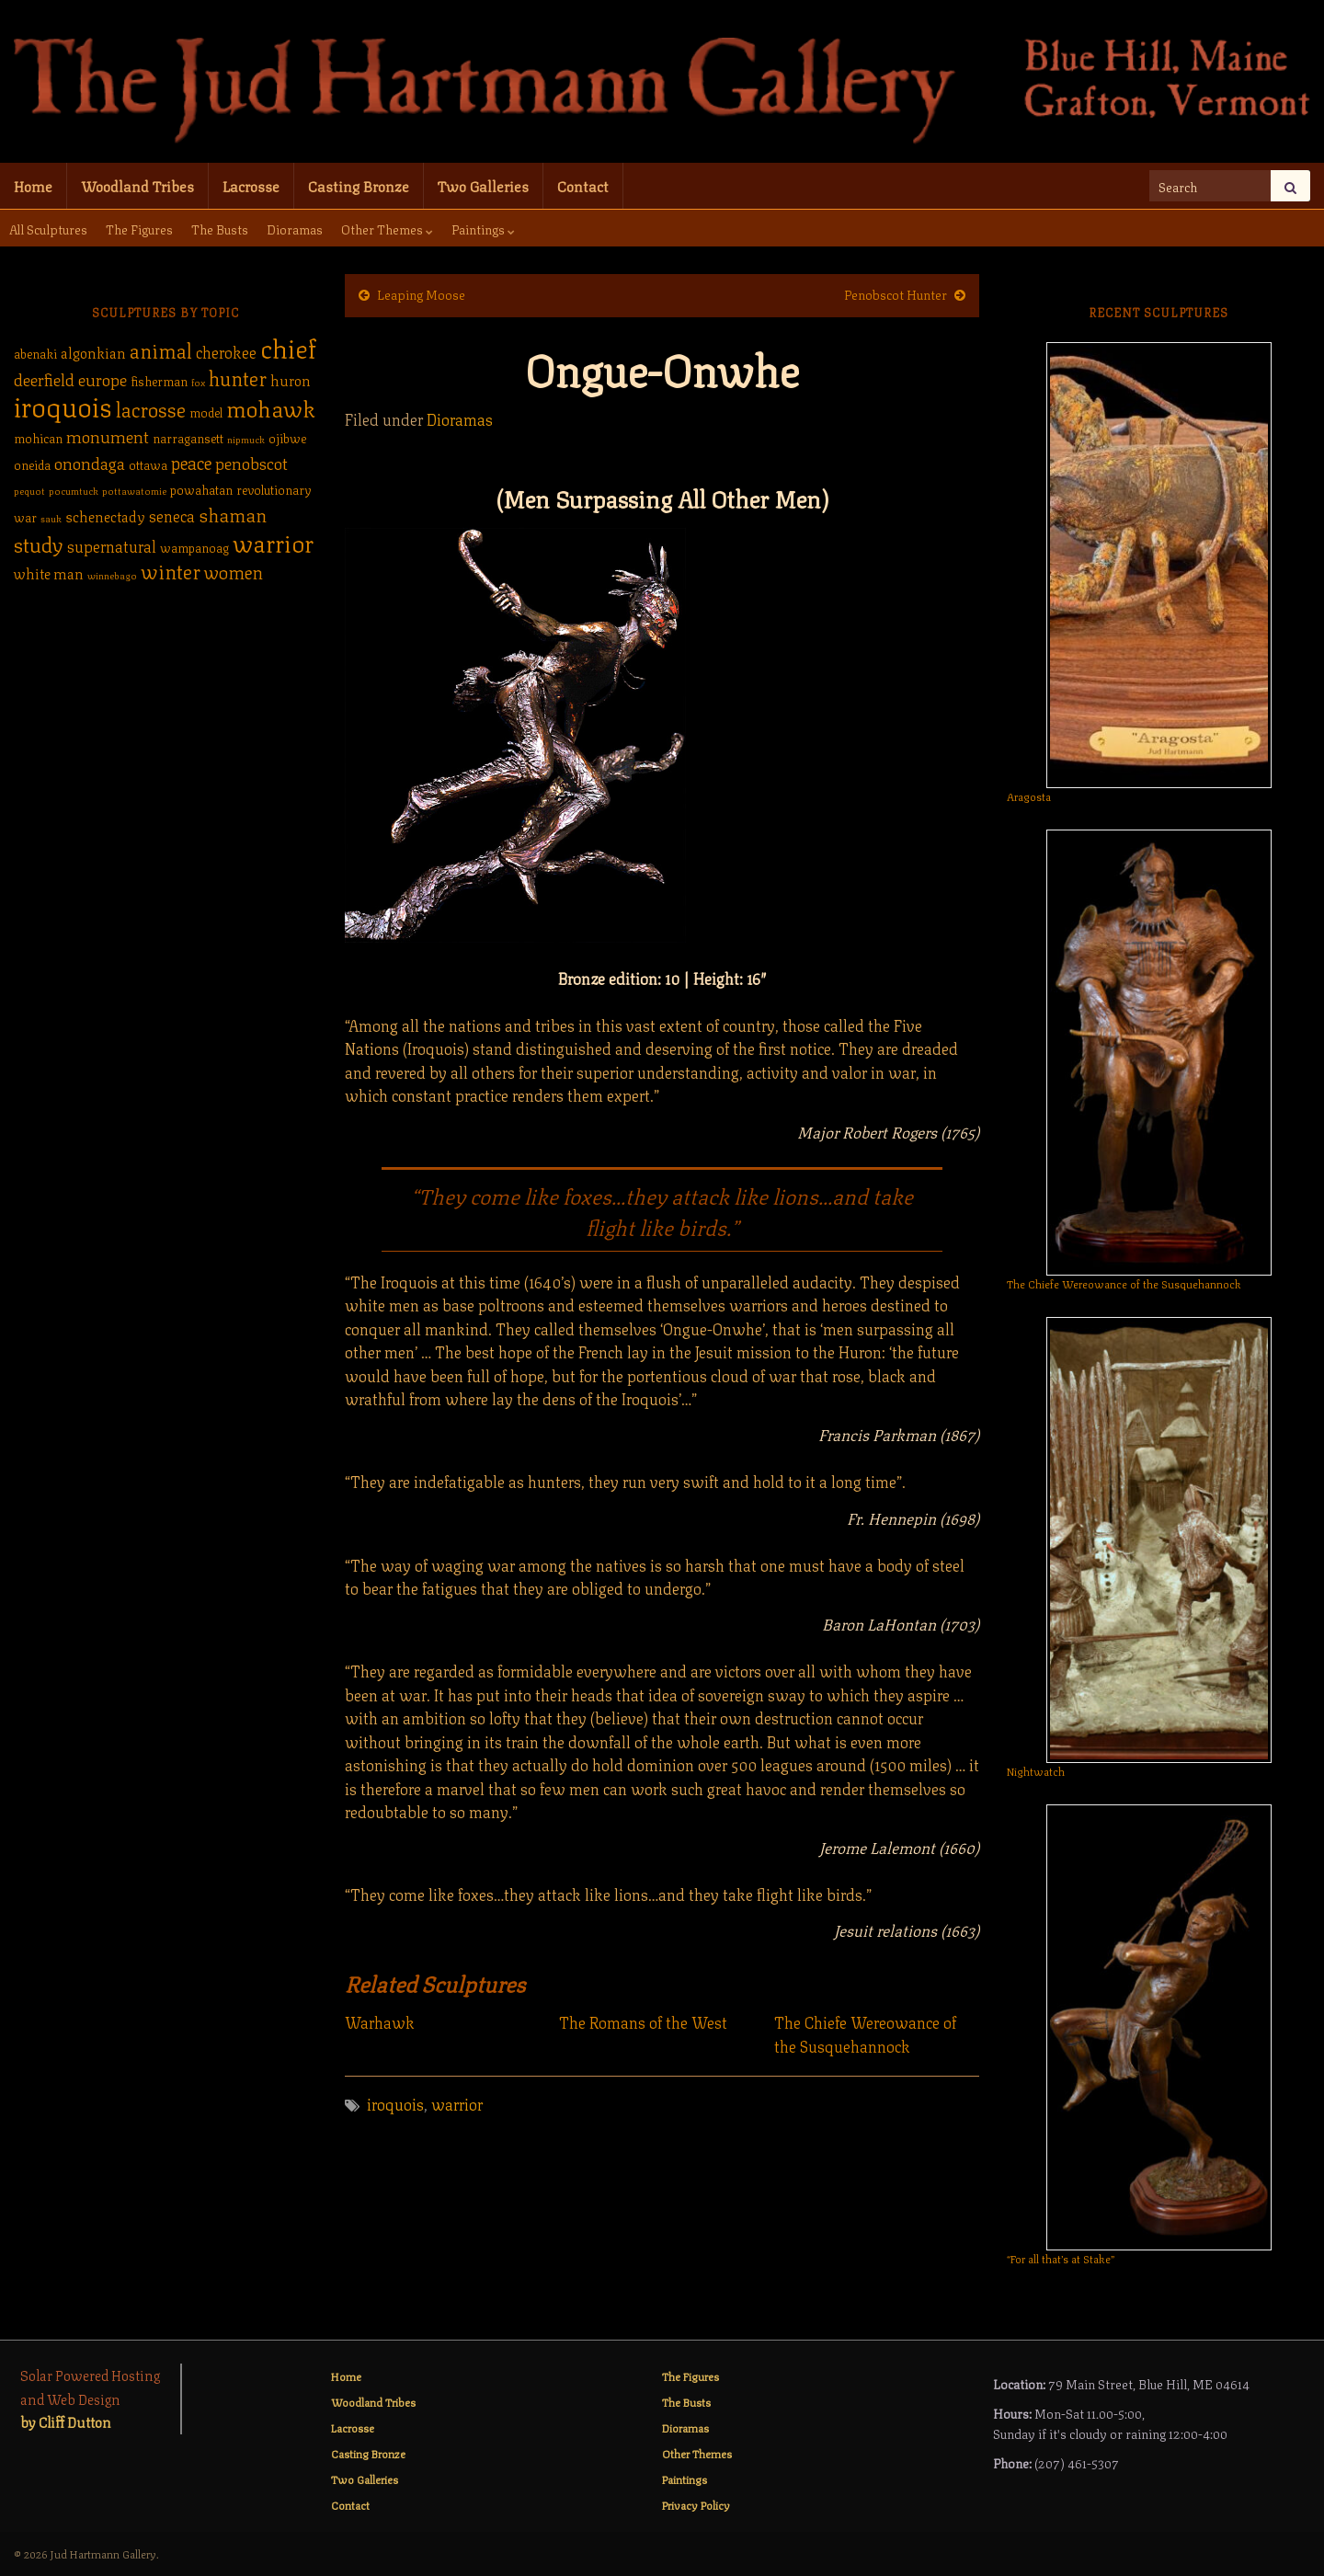 The image size is (1324, 2576). I want to click on The Busts, so click(219, 228).